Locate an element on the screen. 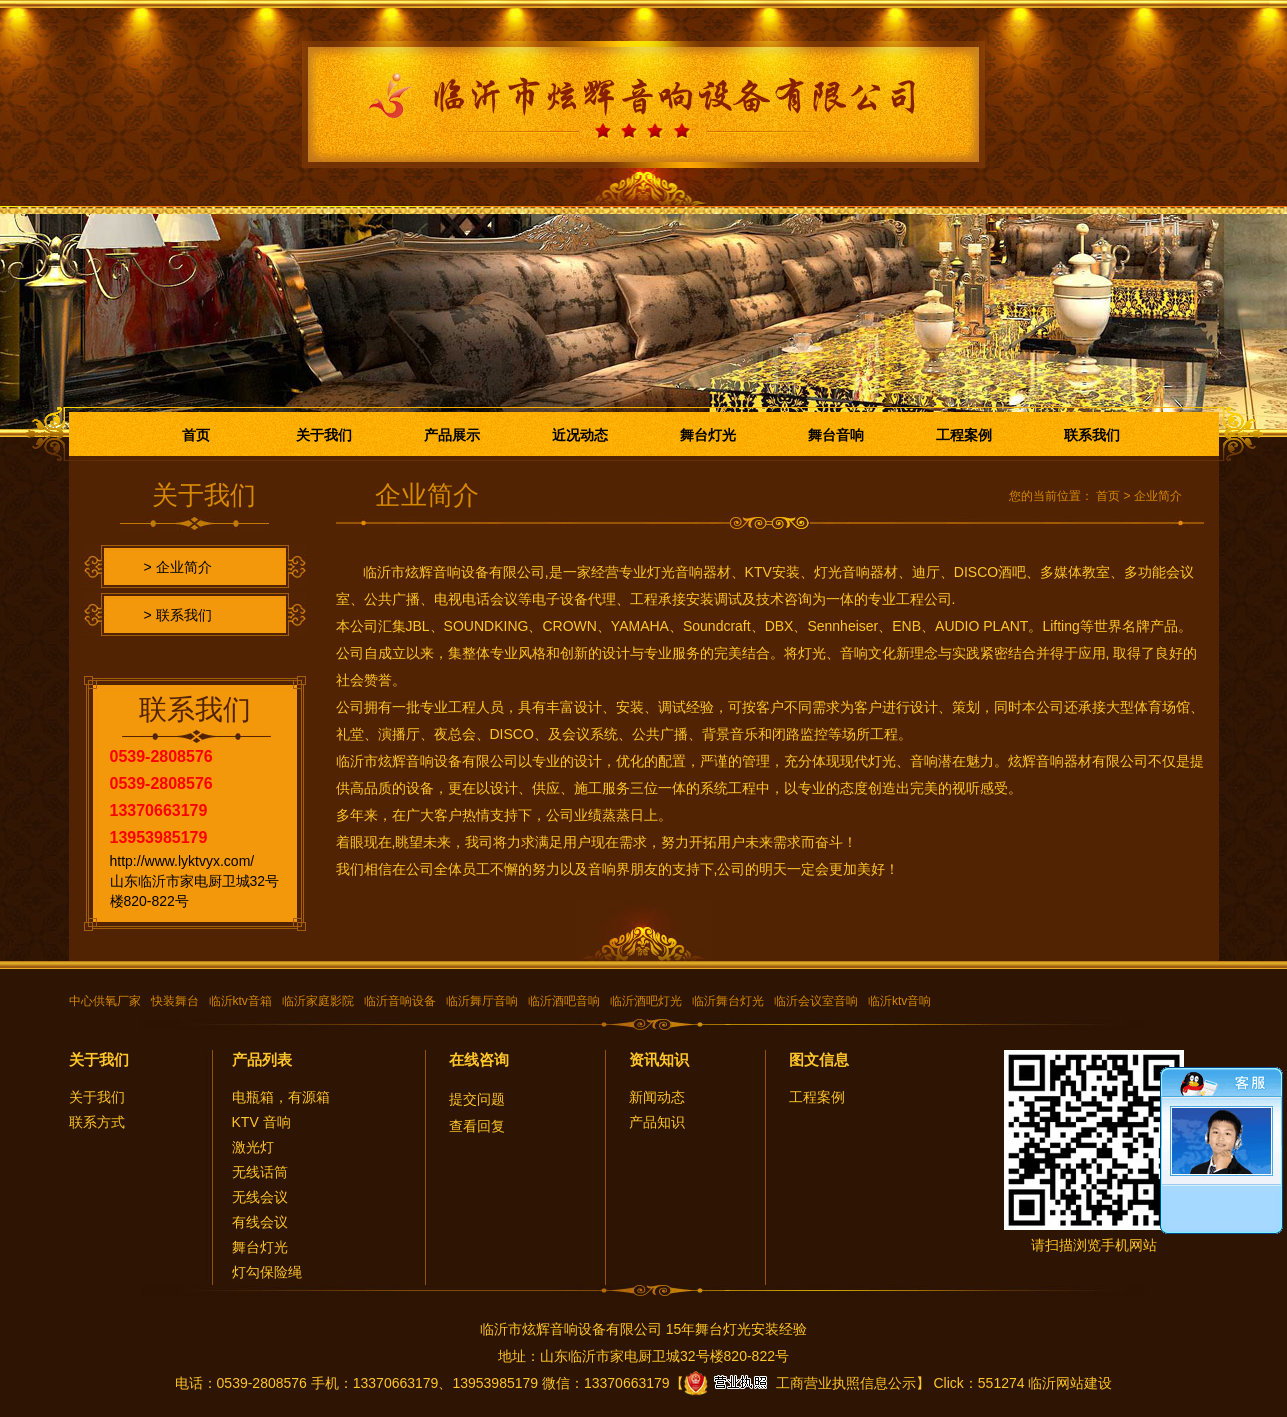 The image size is (1287, 1417). 电瓶箱，有源箱 is located at coordinates (281, 1097).